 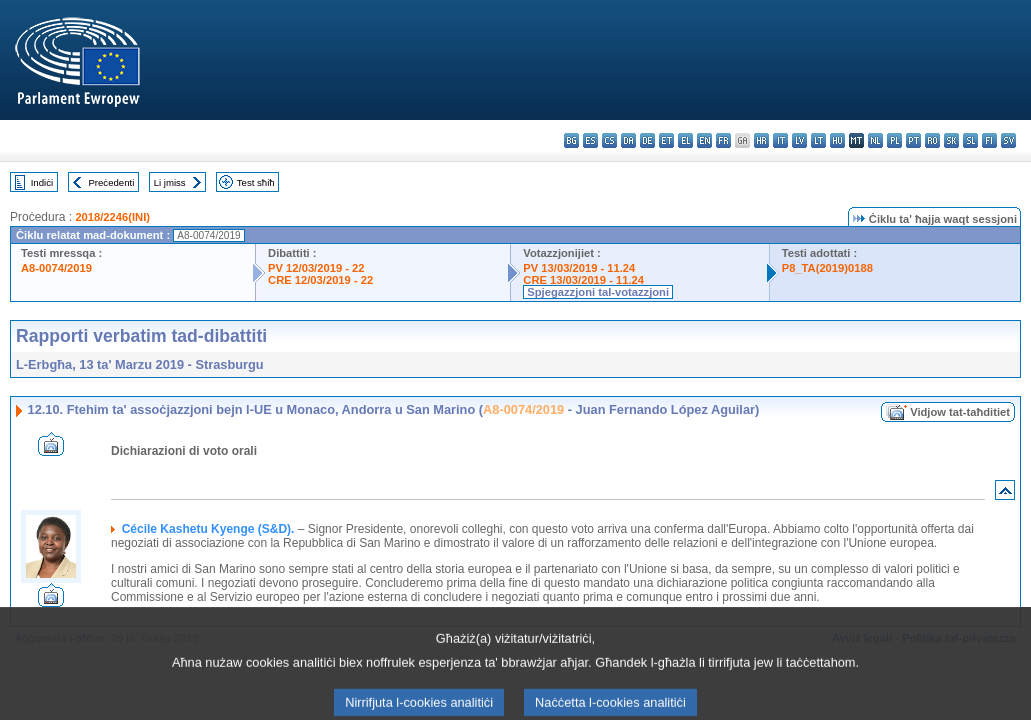 I want to click on bg - български, so click(x=571, y=140).